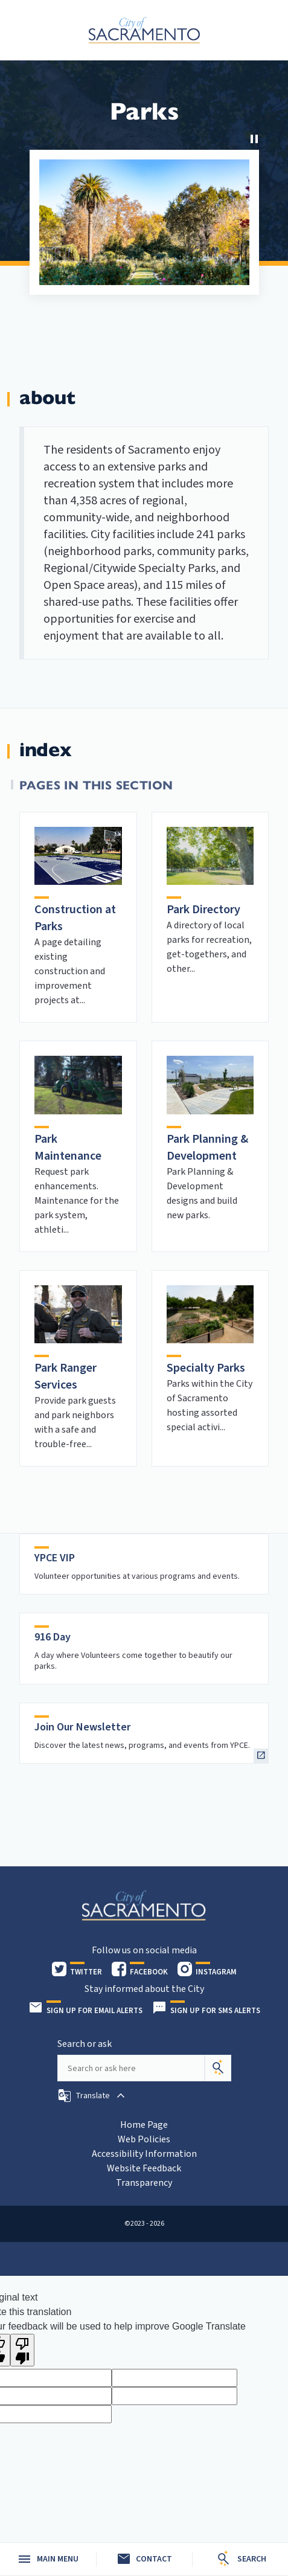 The height and width of the screenshot is (2576, 288). I want to click on Park Planning & Development, so click(207, 1147).